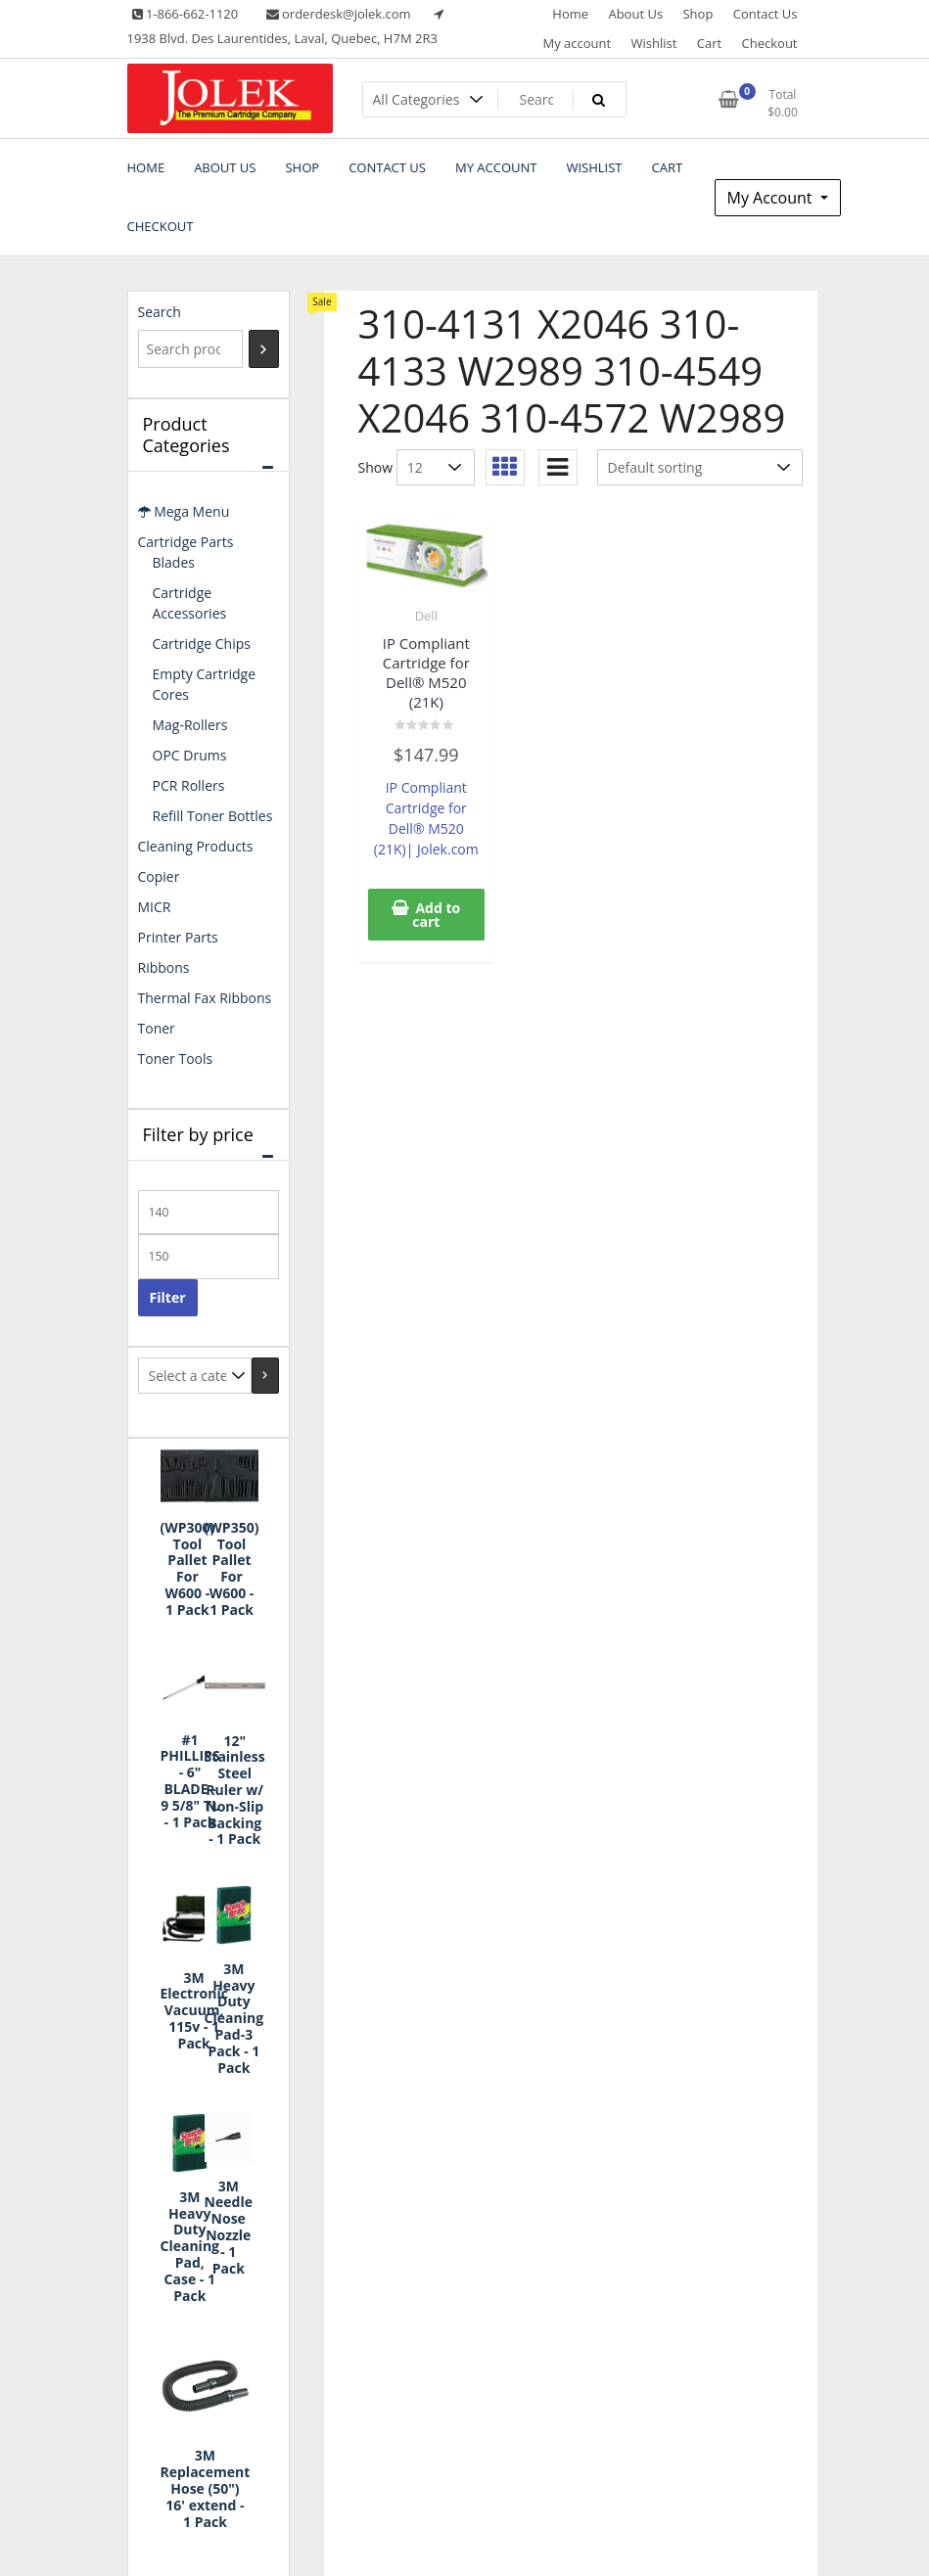  What do you see at coordinates (196, 846) in the screenshot?
I see `Cleaning Products` at bounding box center [196, 846].